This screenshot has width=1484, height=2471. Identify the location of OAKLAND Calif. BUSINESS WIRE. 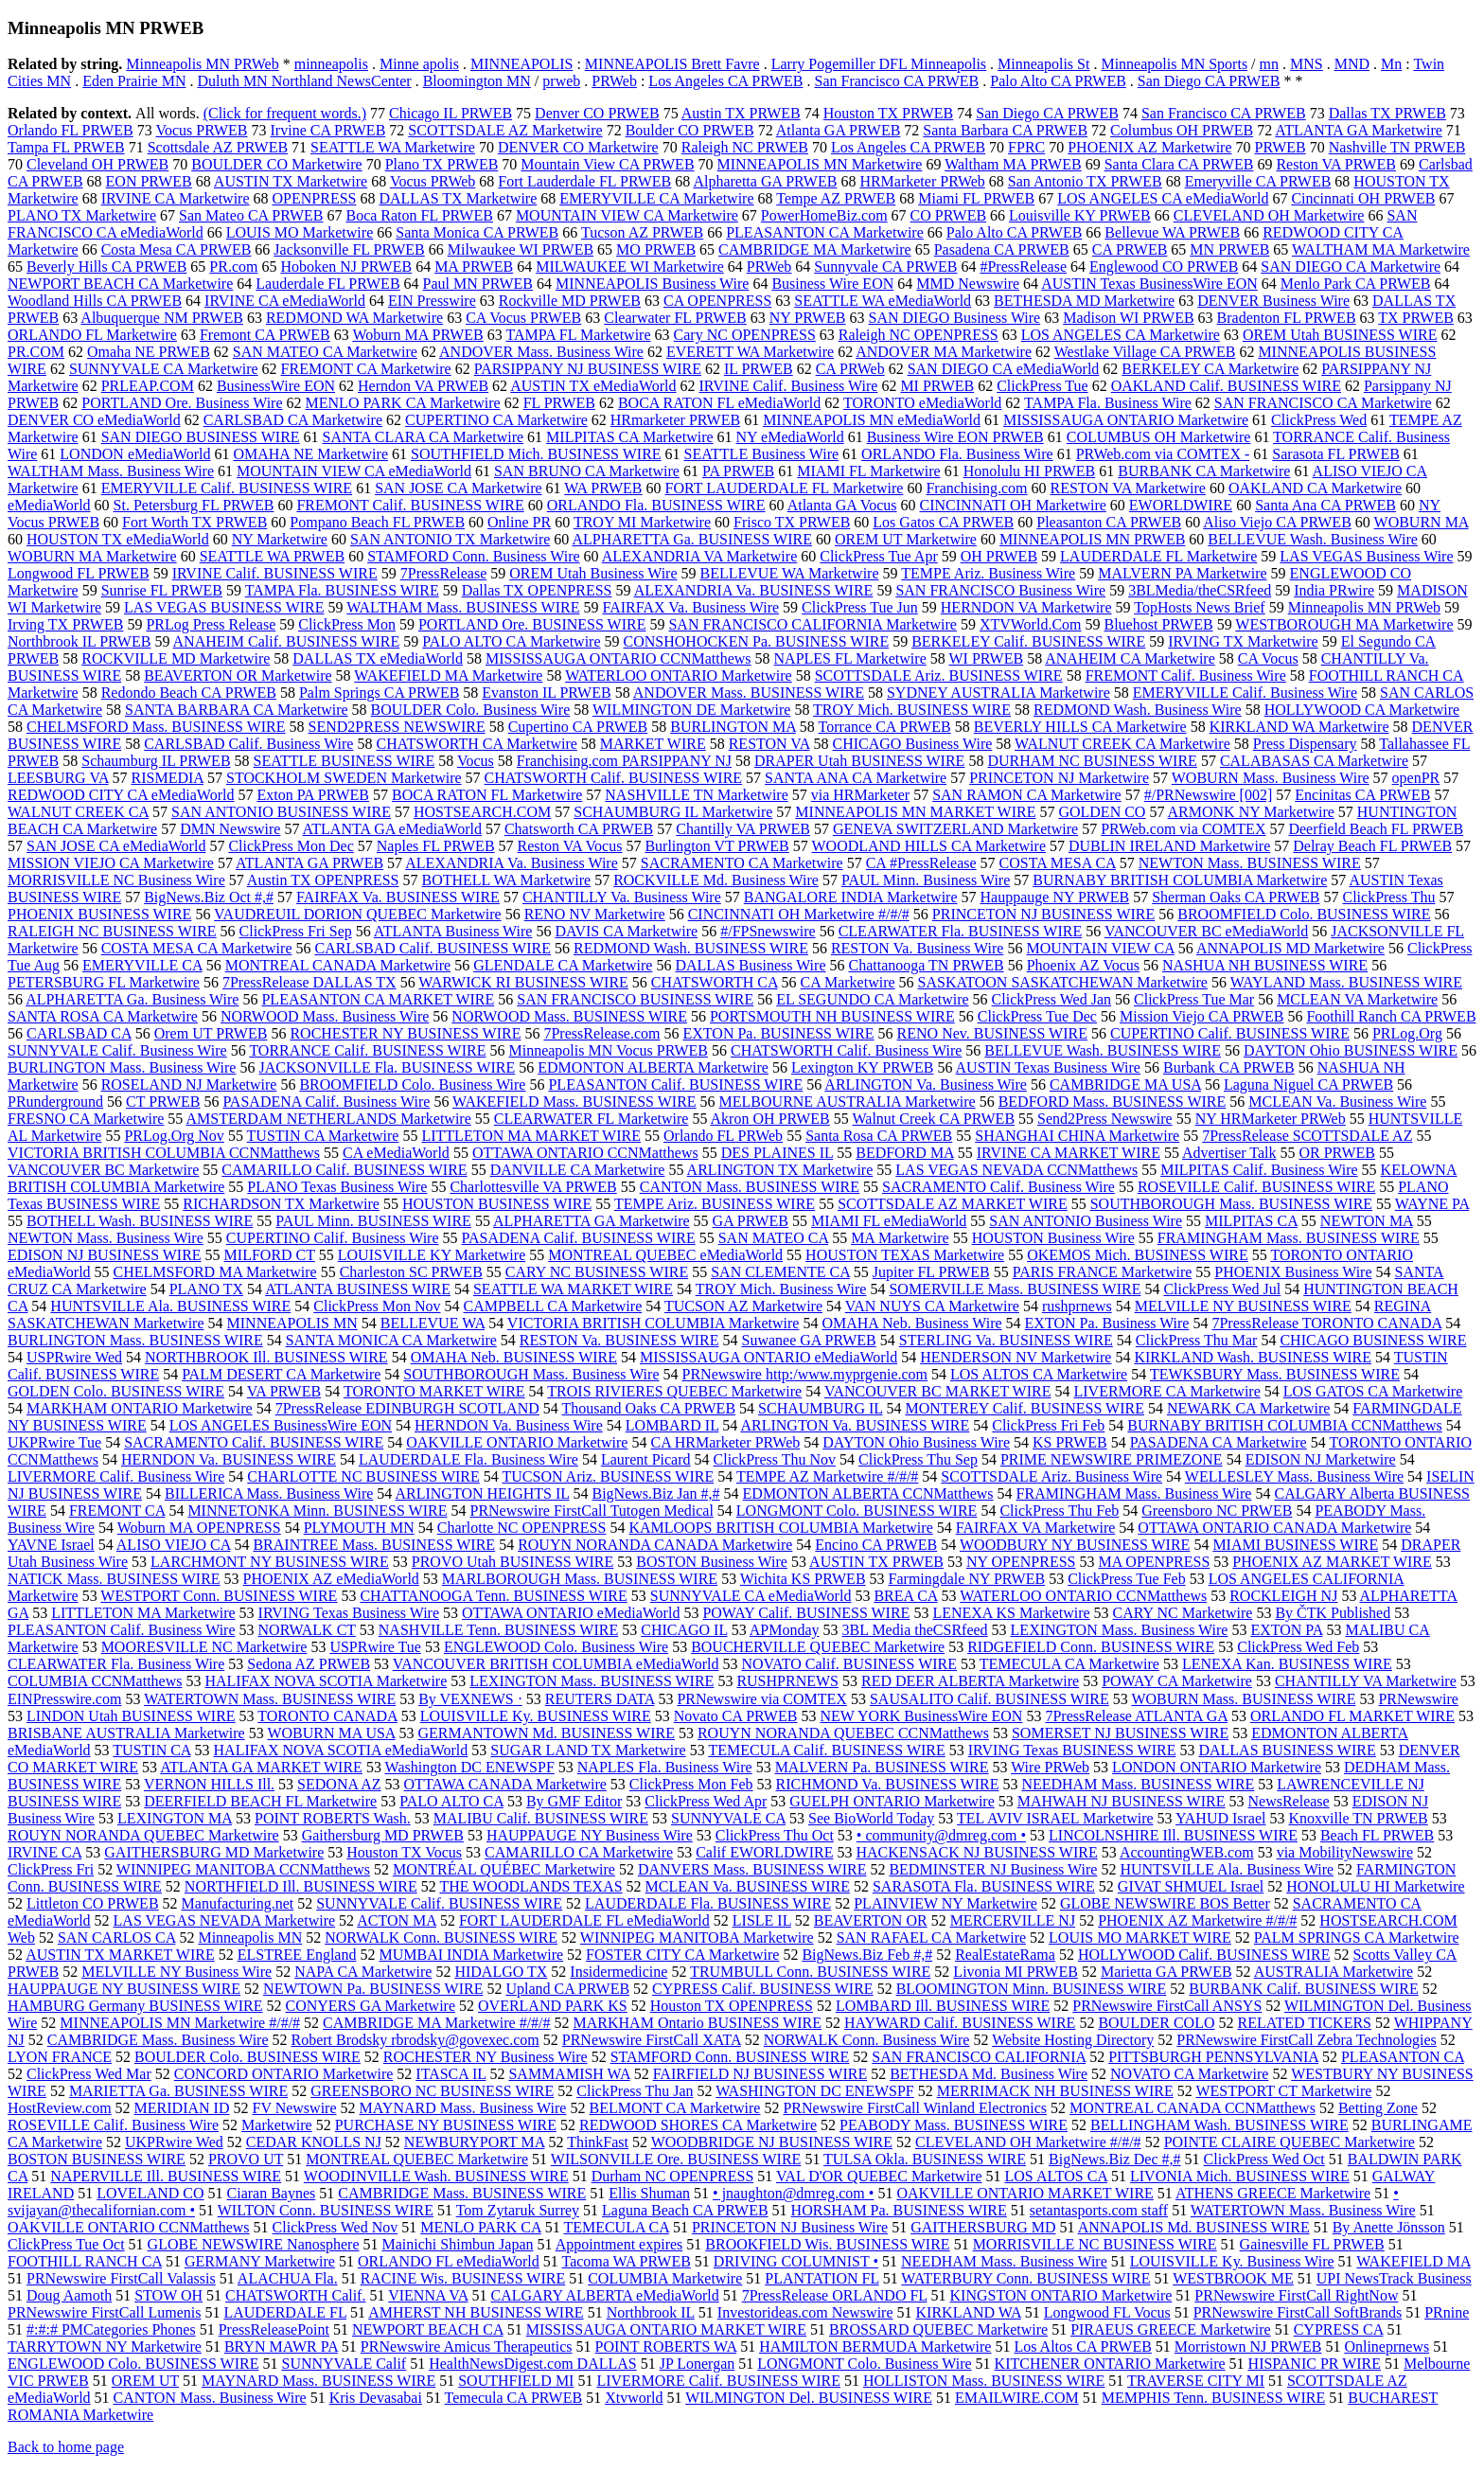
(1226, 386).